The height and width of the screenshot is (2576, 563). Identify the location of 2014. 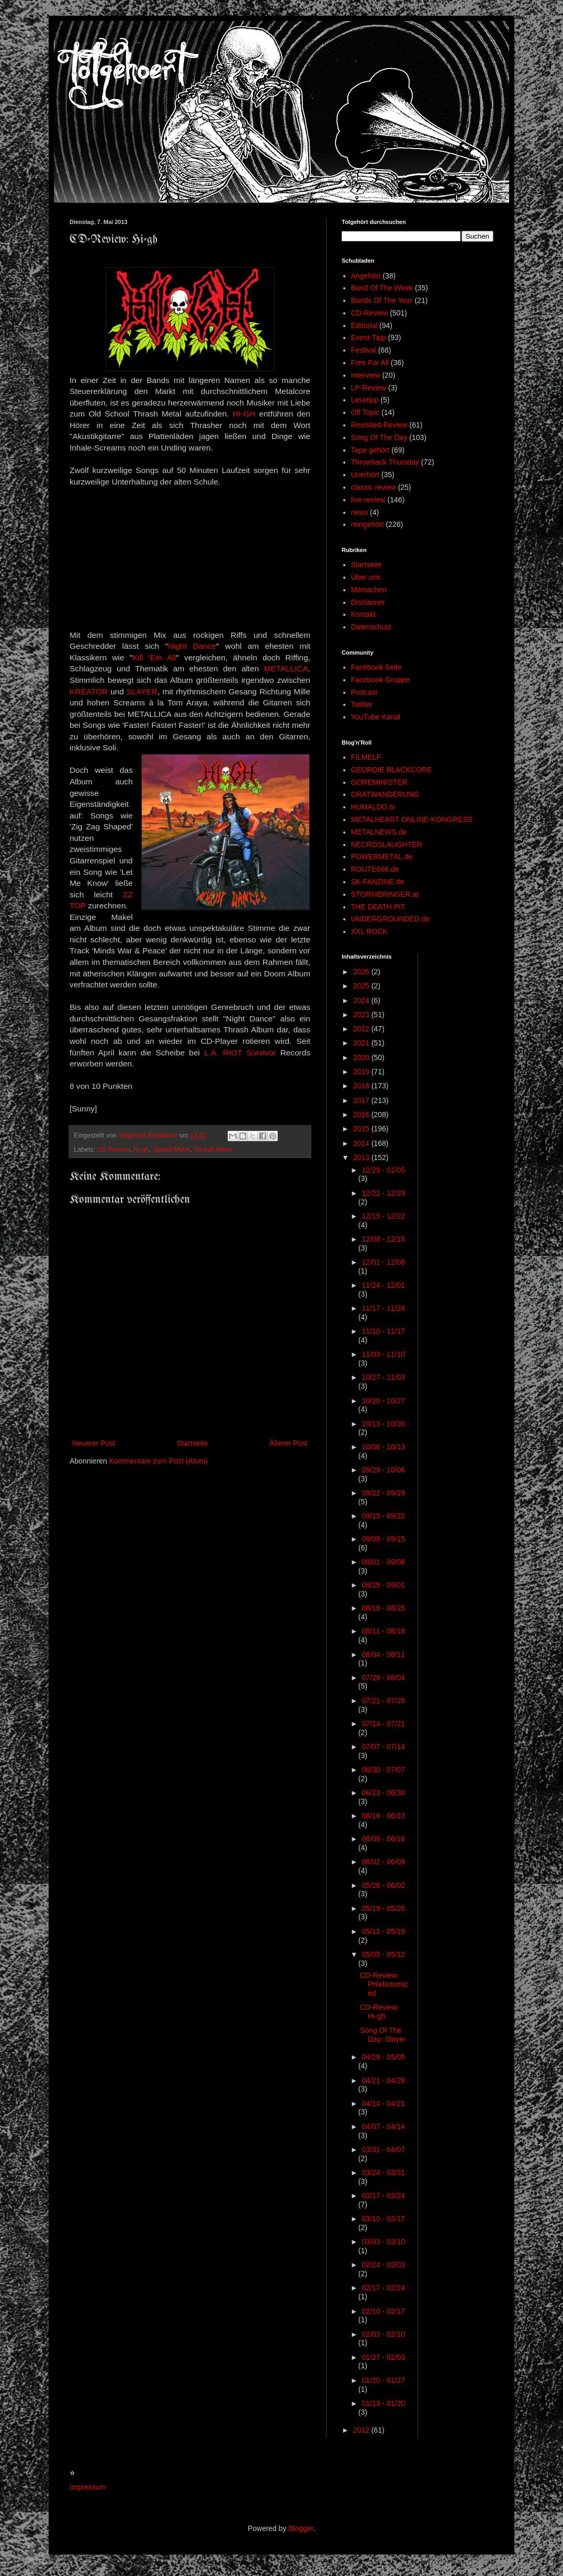
(362, 1143).